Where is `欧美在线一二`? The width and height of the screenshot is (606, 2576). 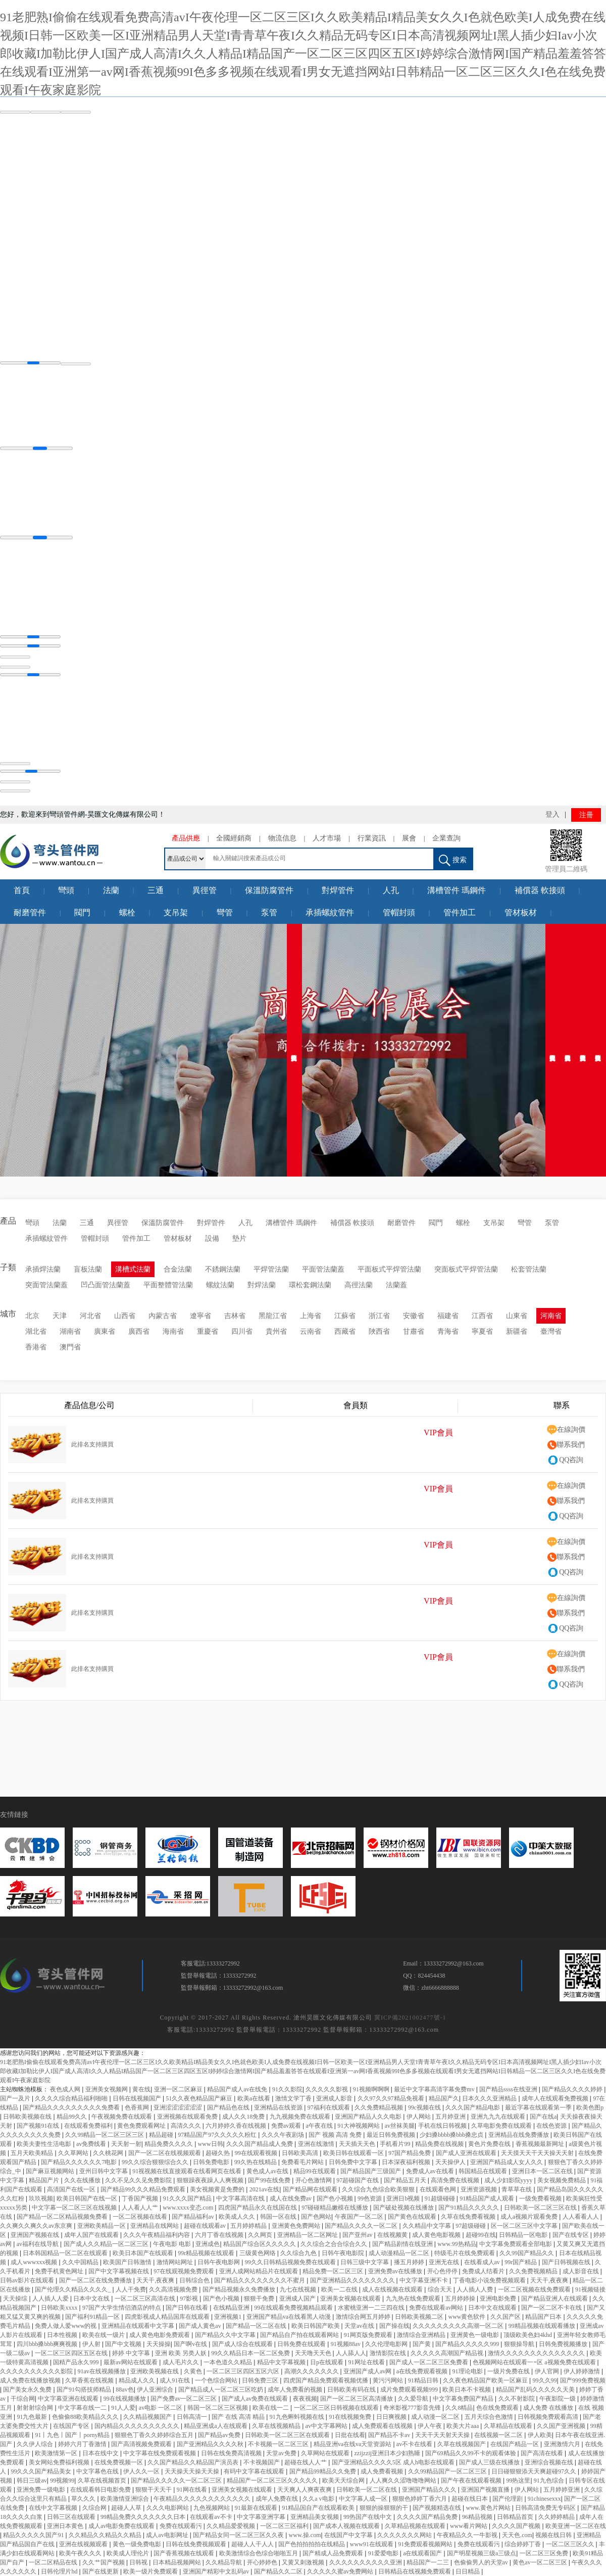 欧美在线一二 is located at coordinates (271, 2407).